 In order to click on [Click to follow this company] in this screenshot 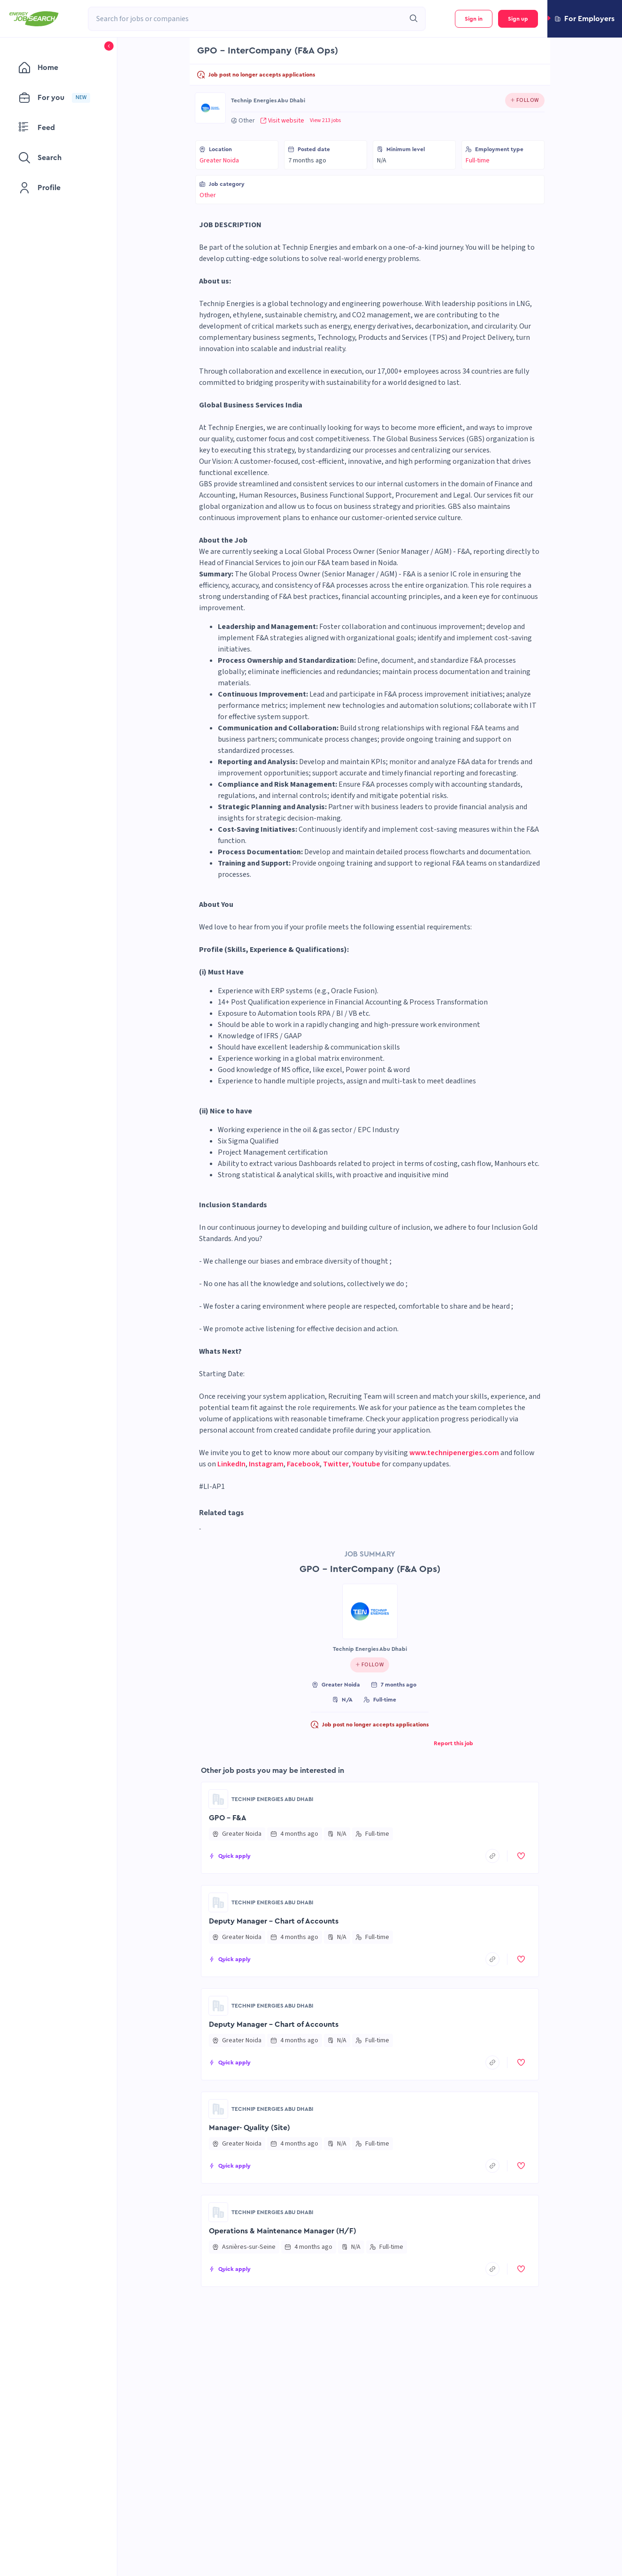, I will do `click(525, 100)`.